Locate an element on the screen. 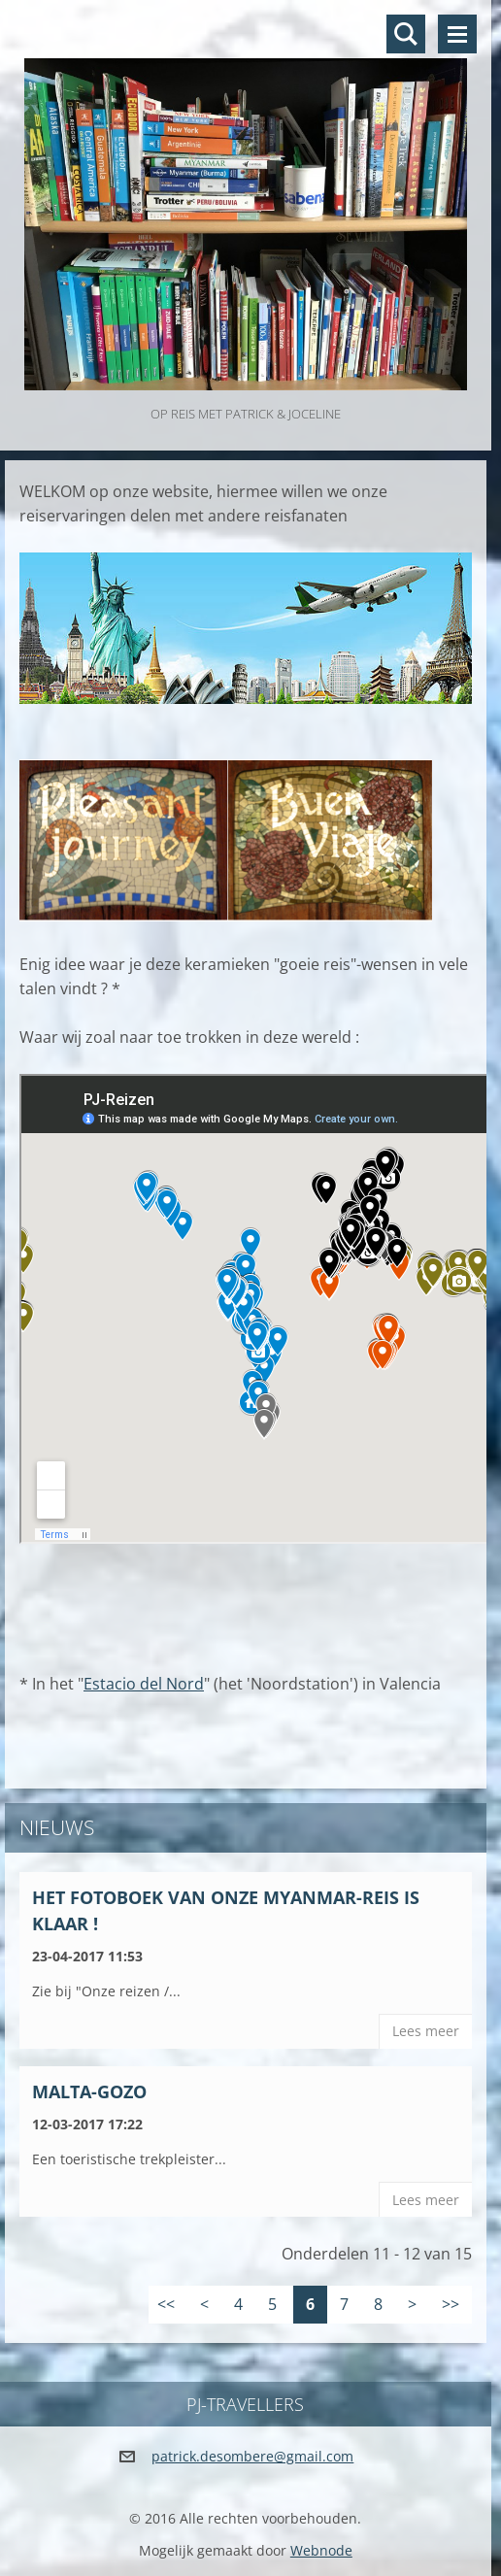 The image size is (501, 2576). Estacio del Nord is located at coordinates (144, 1683).